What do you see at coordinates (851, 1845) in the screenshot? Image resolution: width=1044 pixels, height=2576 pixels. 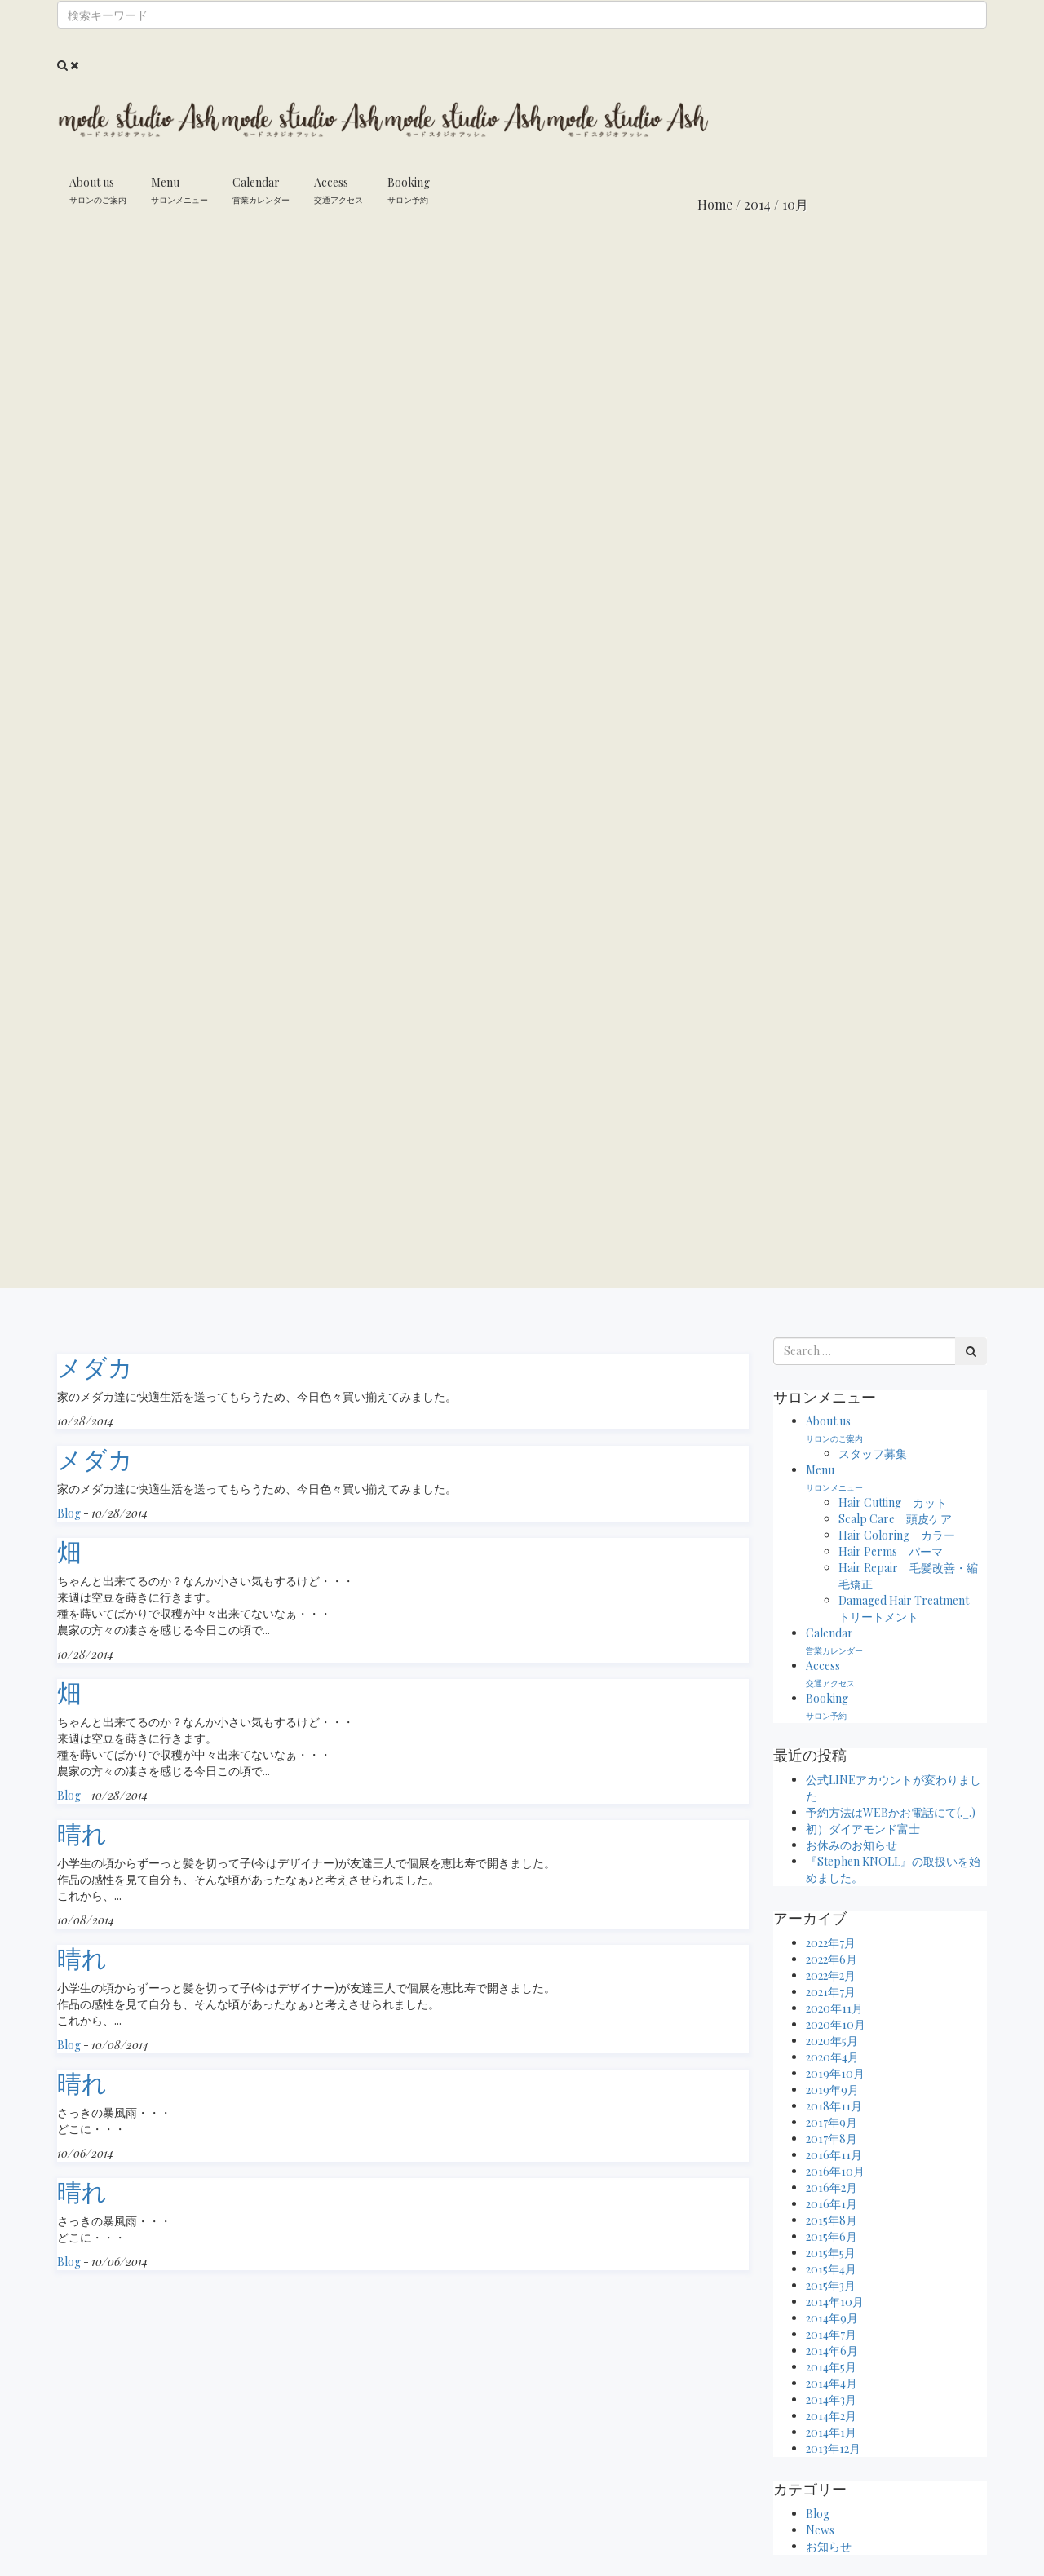 I see `お休みのお知らせ` at bounding box center [851, 1845].